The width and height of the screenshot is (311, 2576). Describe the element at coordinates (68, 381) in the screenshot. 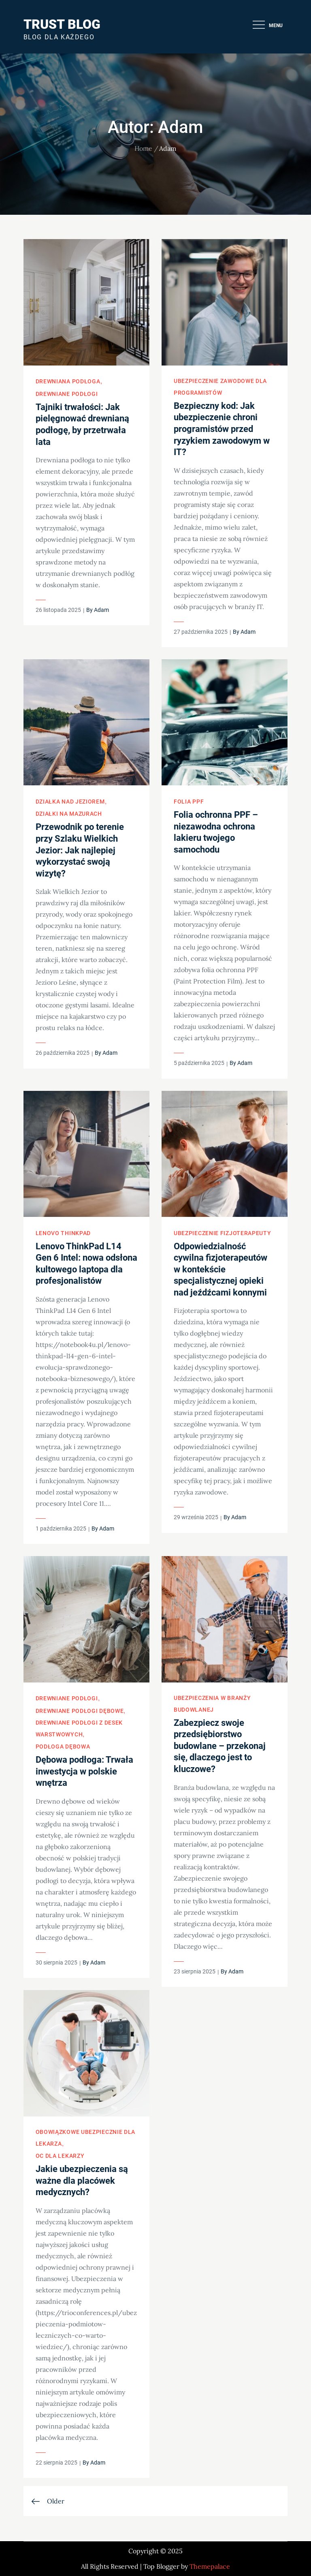

I see `Drewniana podłoga` at that location.